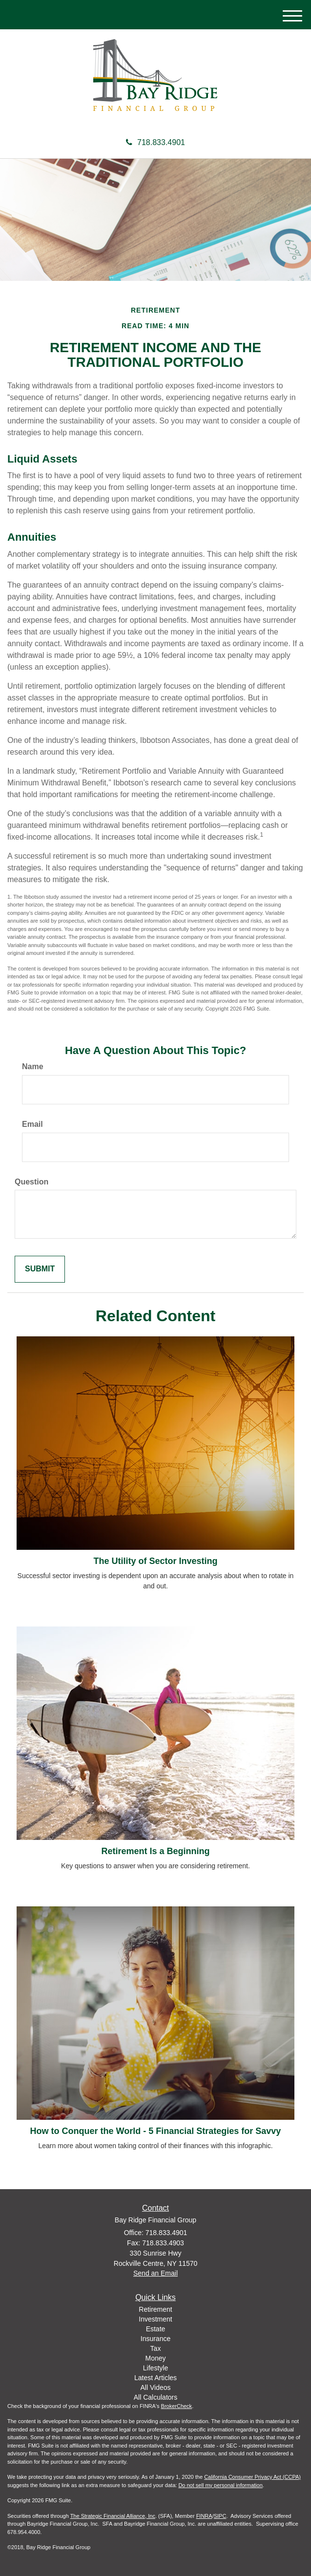 Image resolution: width=311 pixels, height=2576 pixels. Describe the element at coordinates (204, 2516) in the screenshot. I see `FINRA` at that location.